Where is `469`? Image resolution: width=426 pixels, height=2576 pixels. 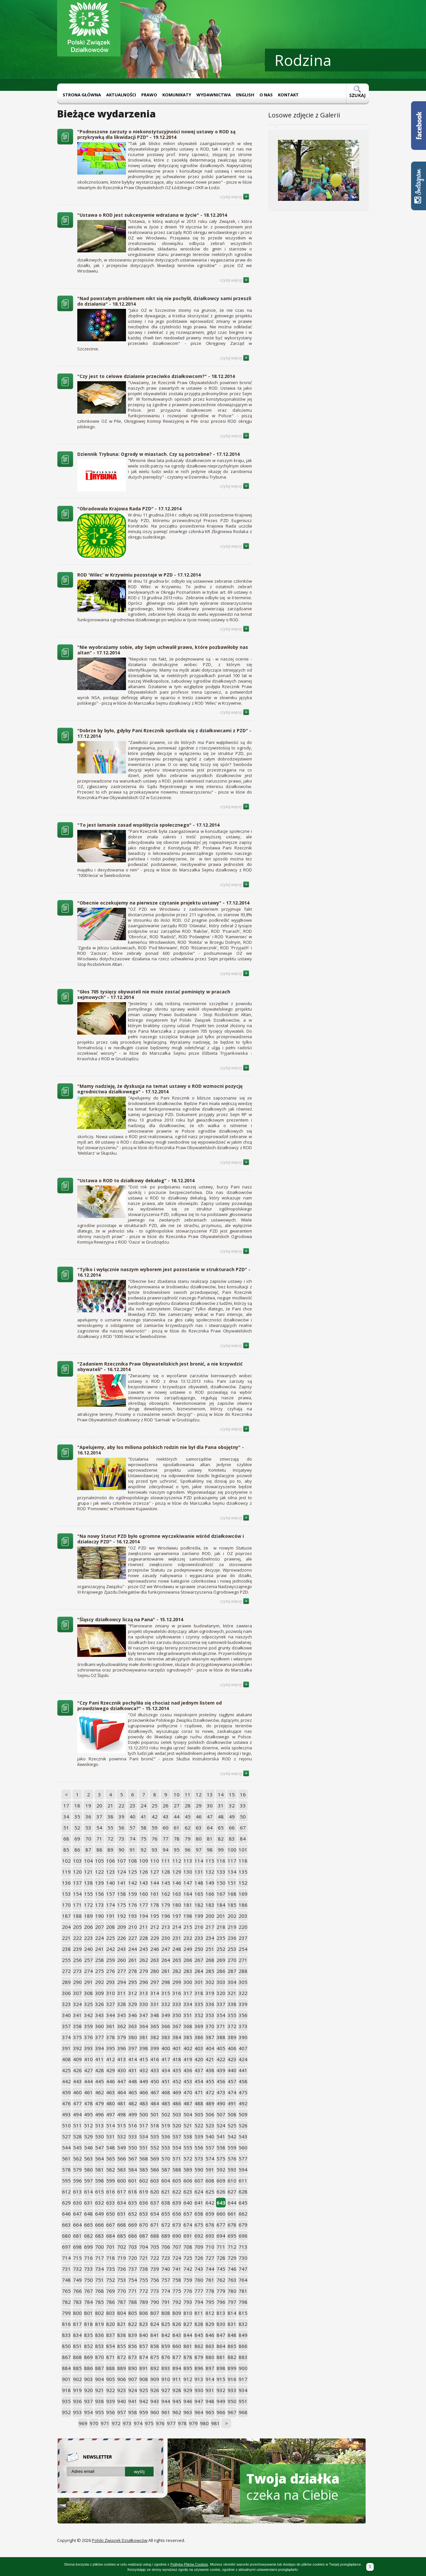 469 is located at coordinates (176, 2092).